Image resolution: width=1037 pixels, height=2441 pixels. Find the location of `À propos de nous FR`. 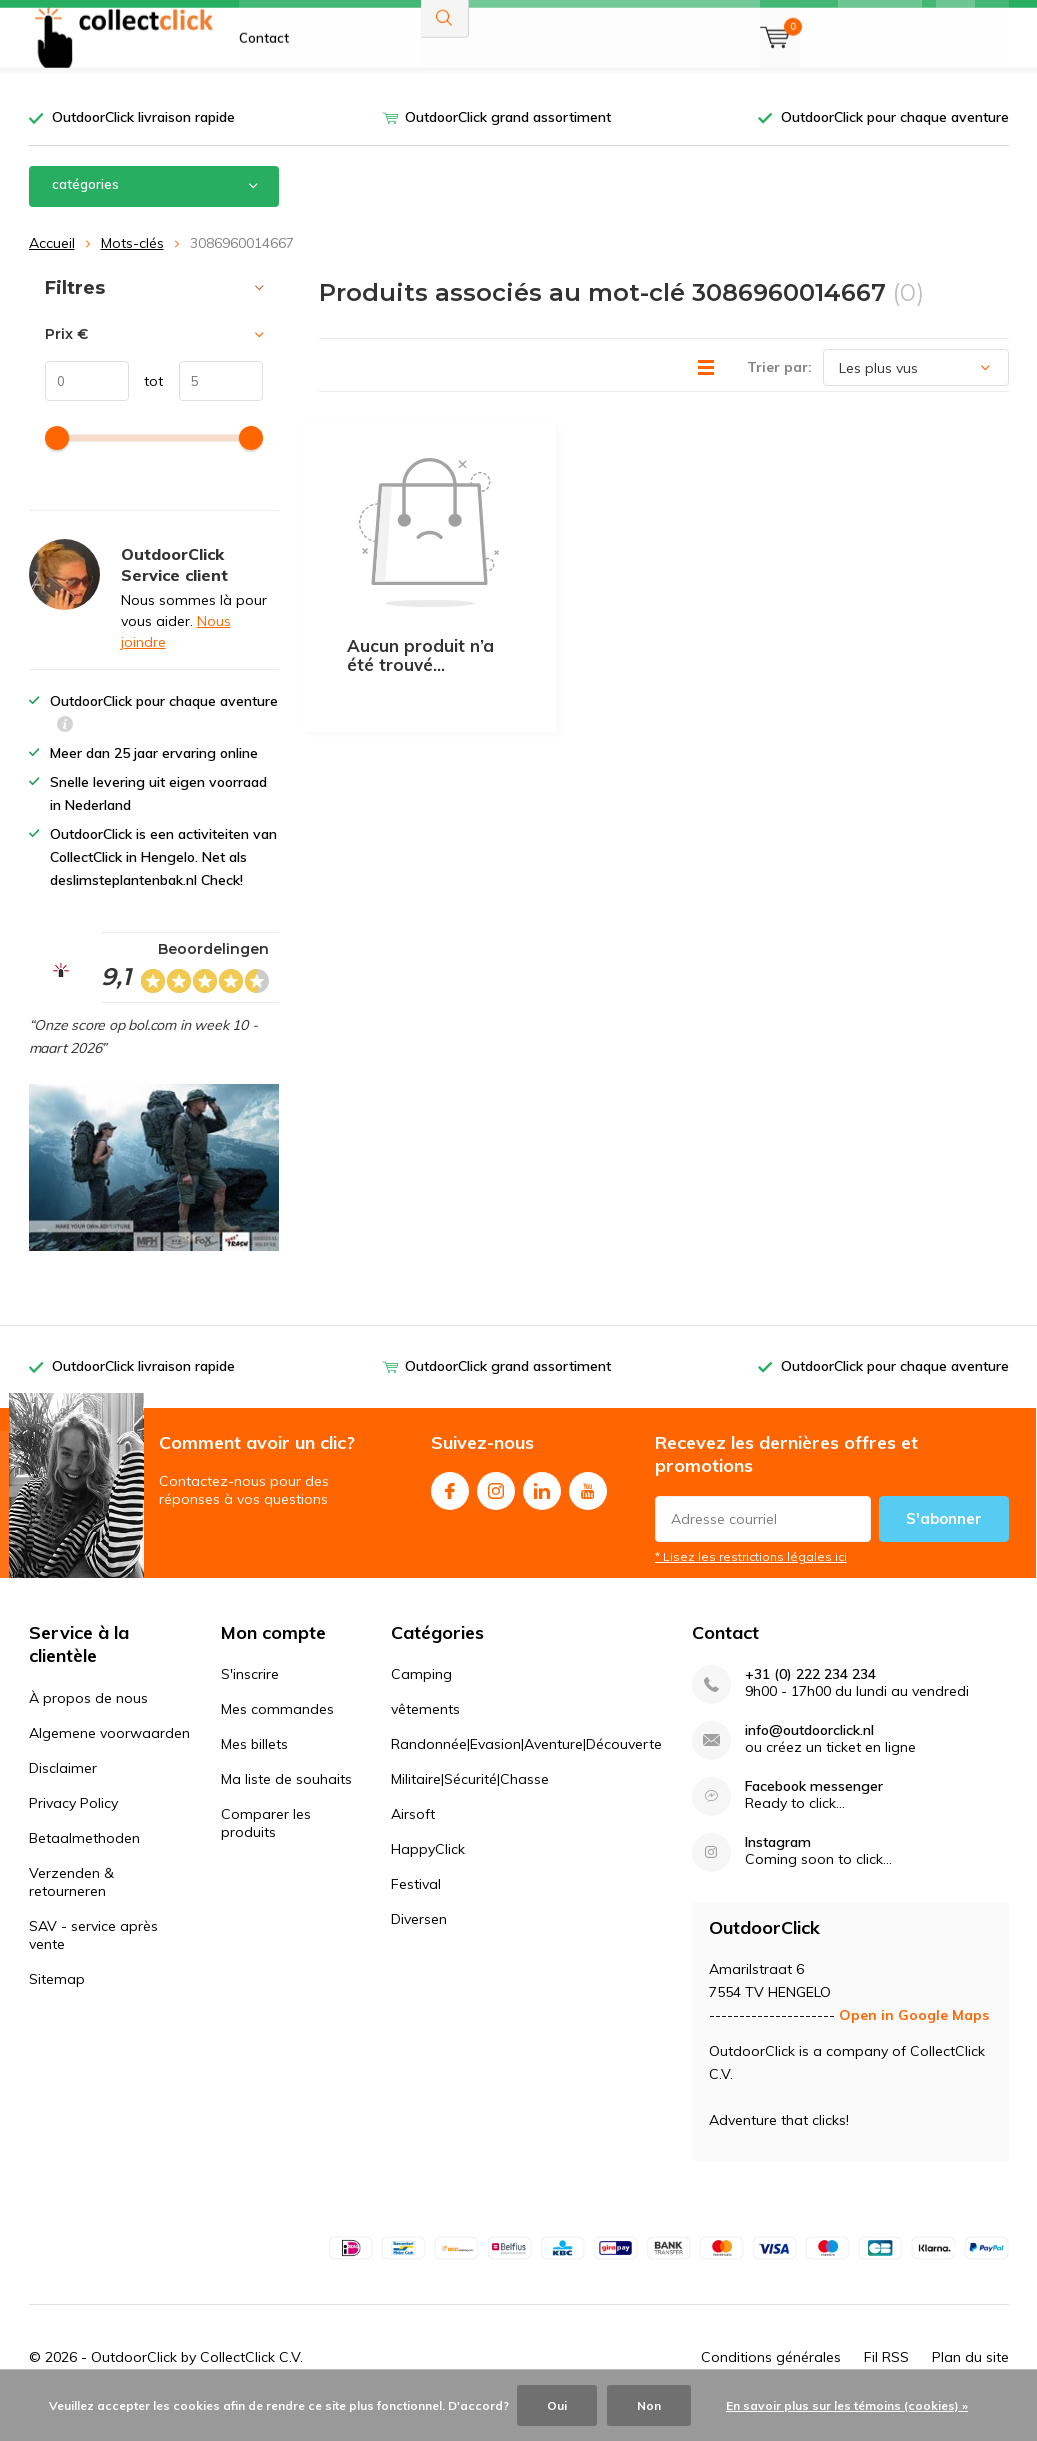

À propos de nous FR is located at coordinates (303, 30).